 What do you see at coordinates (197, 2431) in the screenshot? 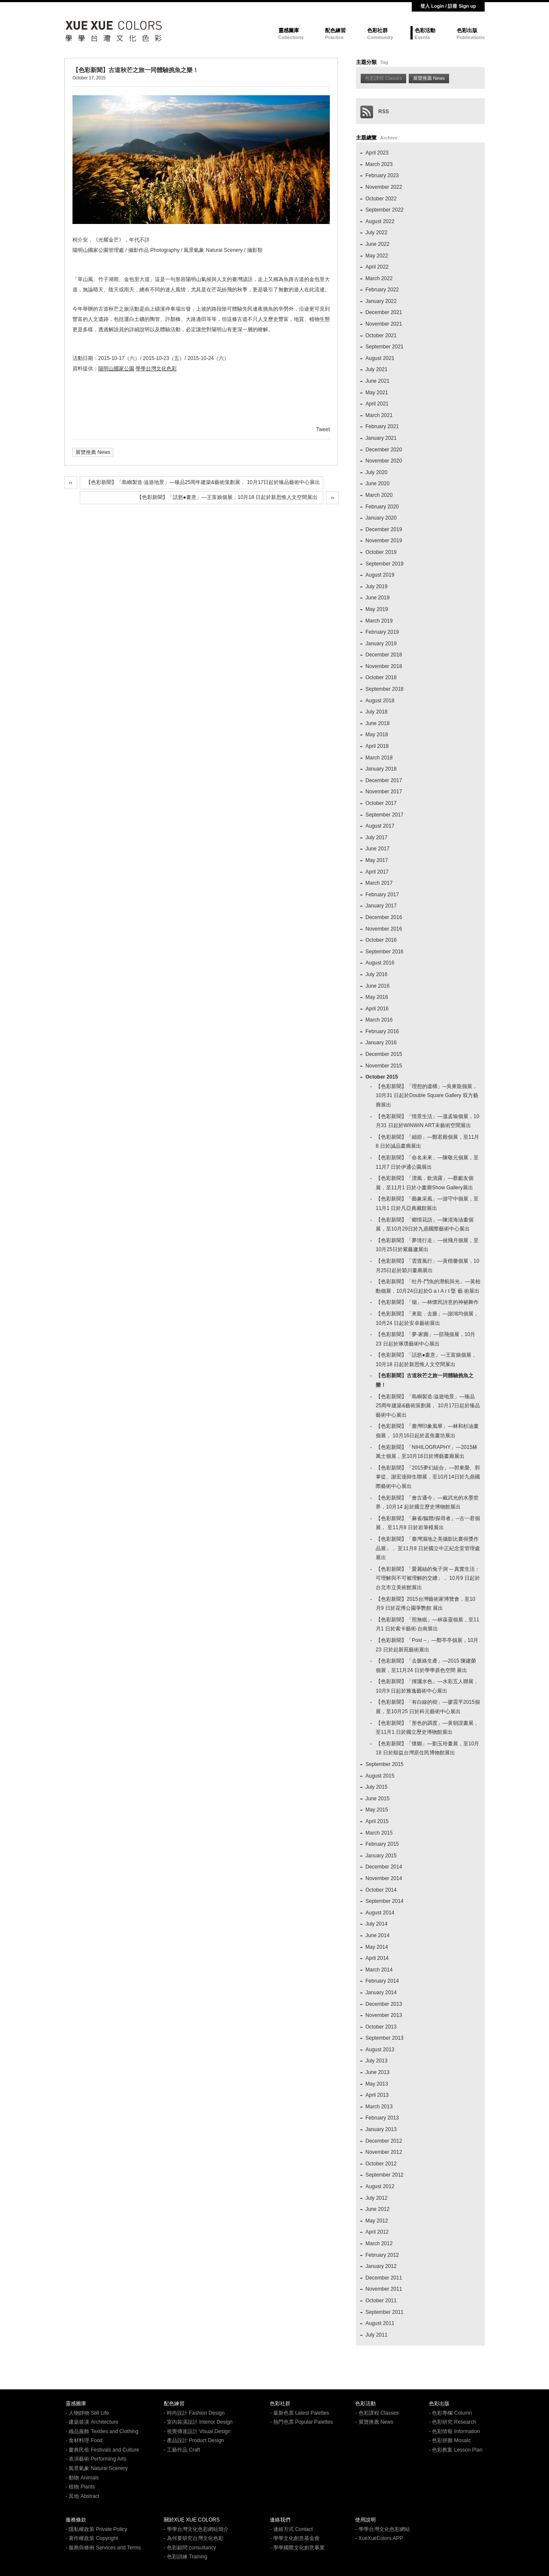
I see `- 視覺傳達設計 Visual Design` at bounding box center [197, 2431].